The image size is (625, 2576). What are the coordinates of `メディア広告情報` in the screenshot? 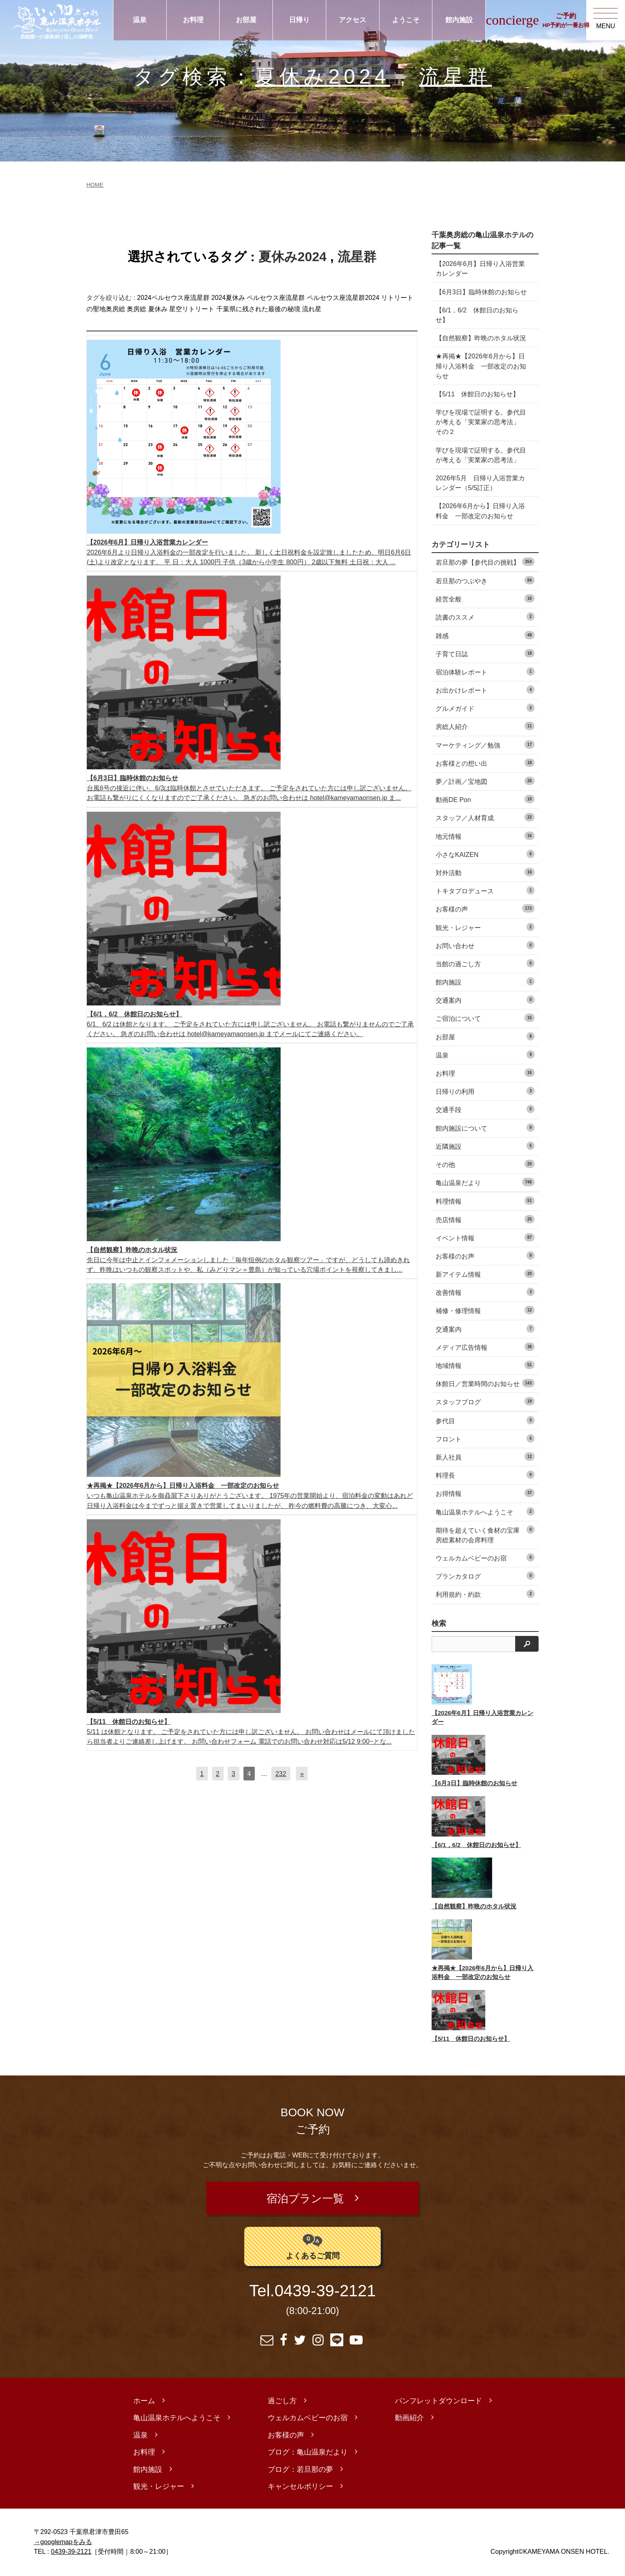 It's located at (485, 1346).